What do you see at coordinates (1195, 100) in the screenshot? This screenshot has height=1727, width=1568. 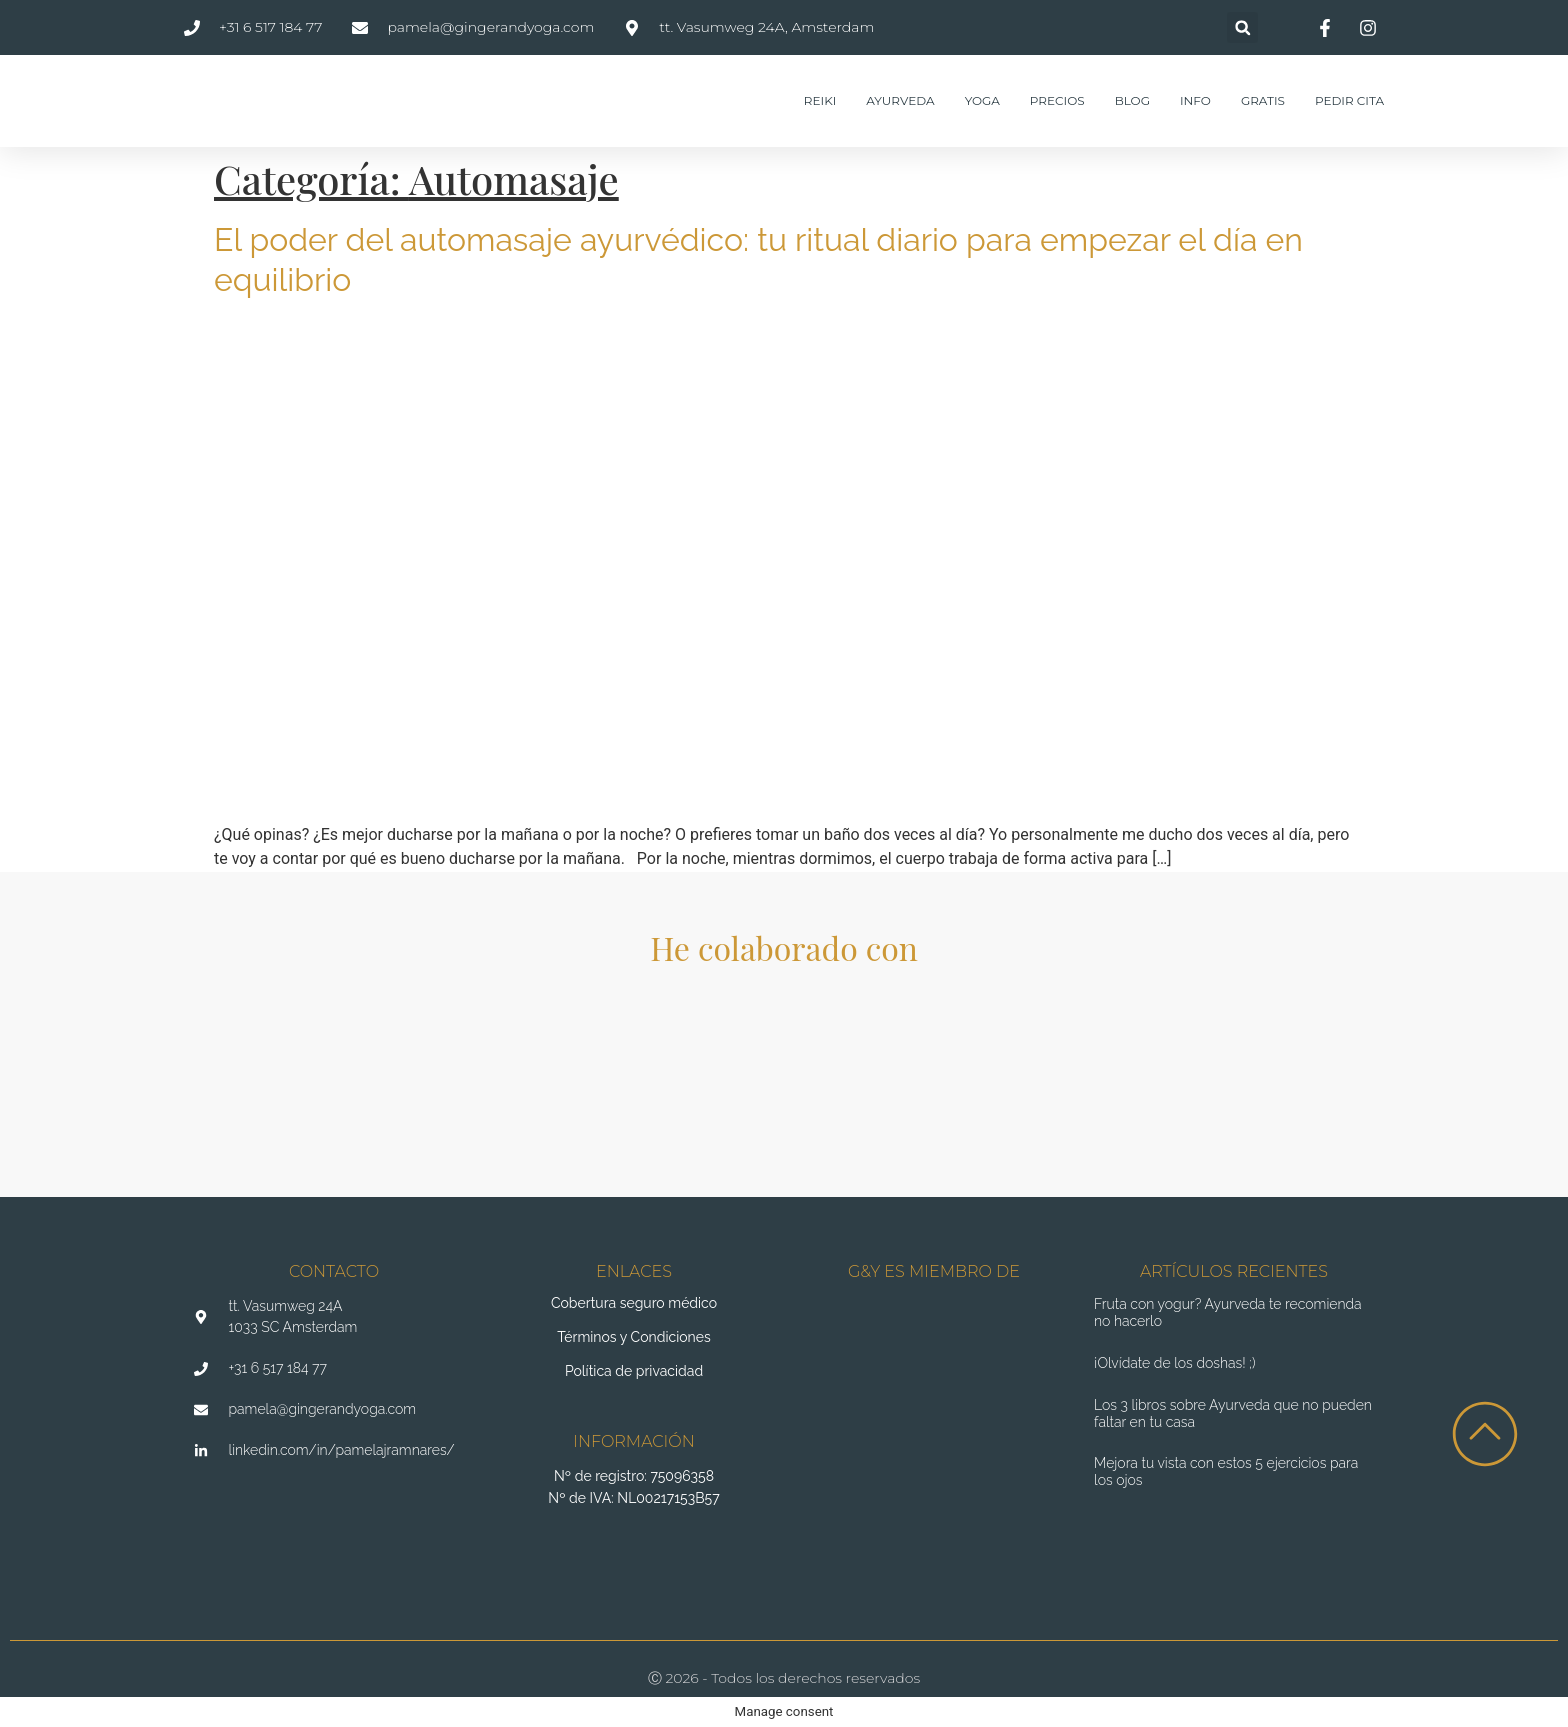 I see `Info` at bounding box center [1195, 100].